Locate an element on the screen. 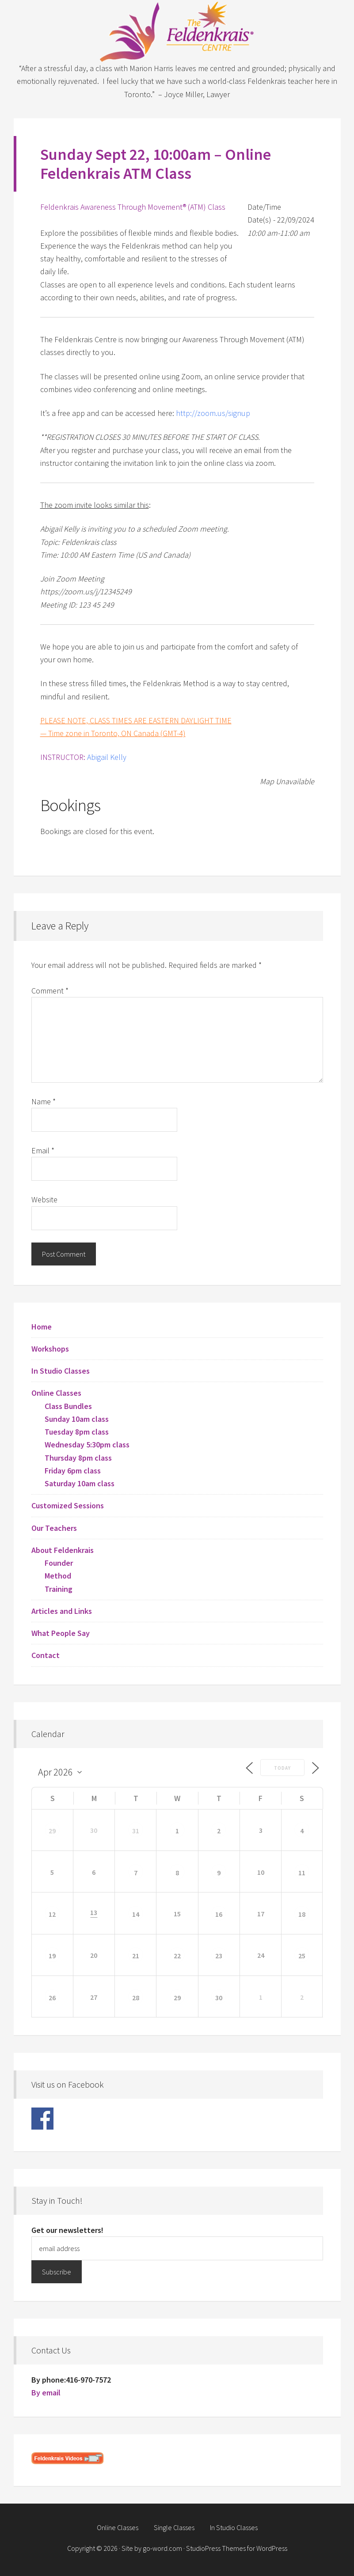  11 is located at coordinates (301, 1872).